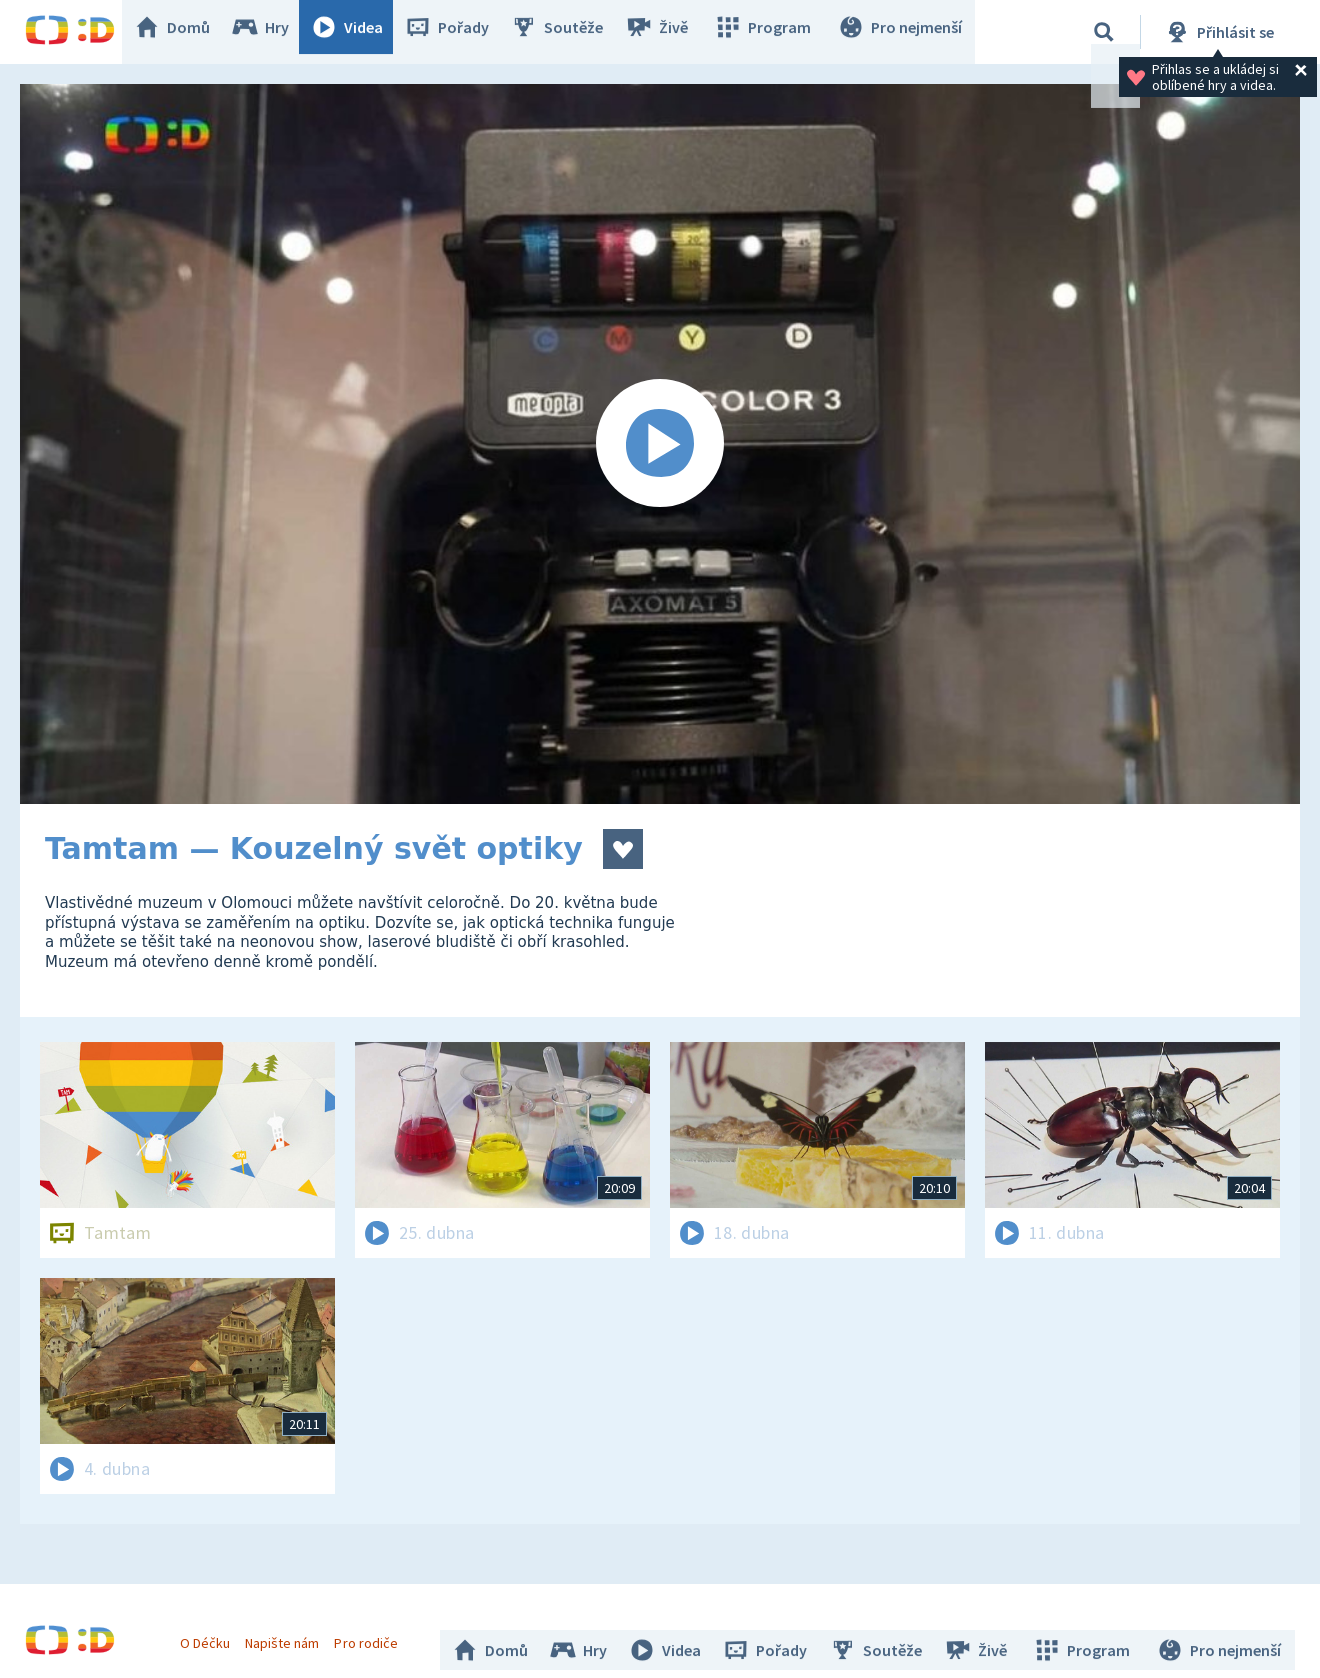 This screenshot has width=1320, height=1678. What do you see at coordinates (274, 32) in the screenshot?
I see `Hry` at bounding box center [274, 32].